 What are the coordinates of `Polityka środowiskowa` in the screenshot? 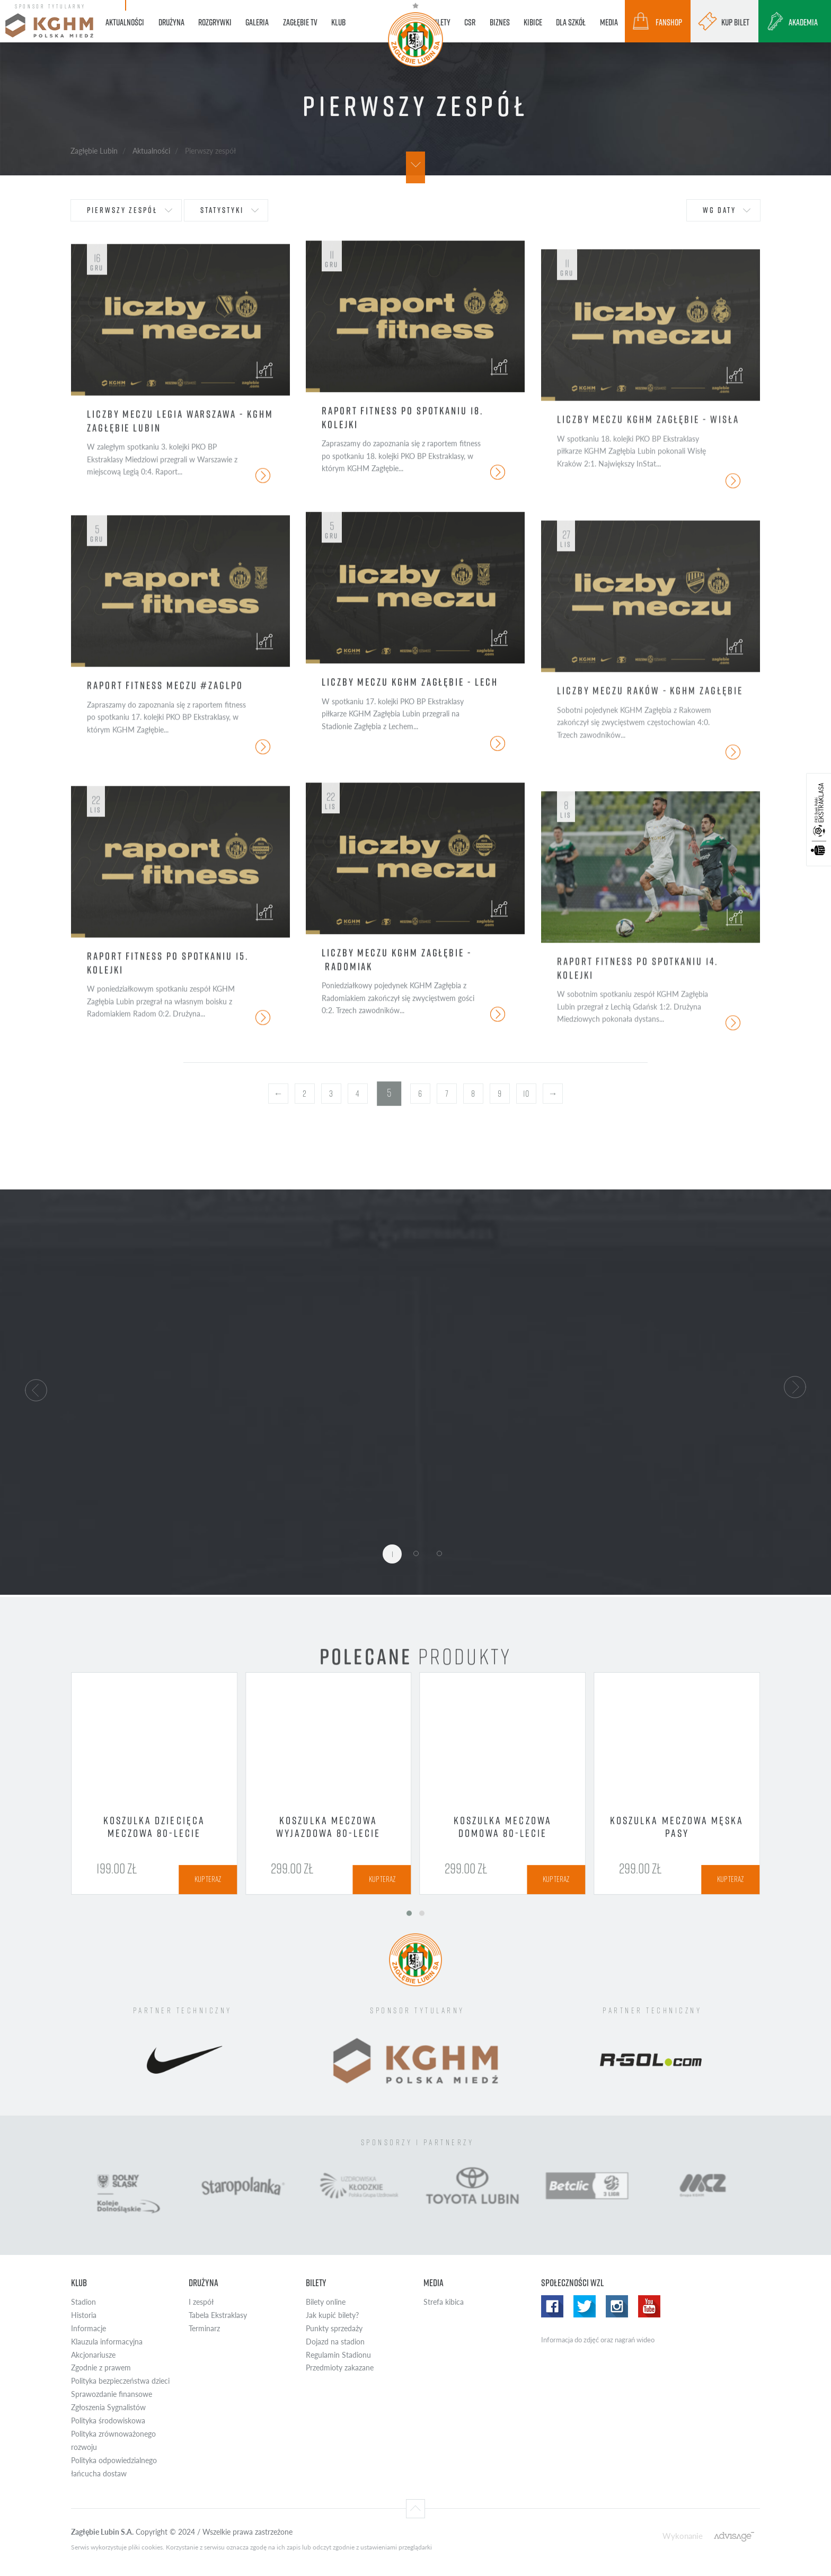 It's located at (108, 2420).